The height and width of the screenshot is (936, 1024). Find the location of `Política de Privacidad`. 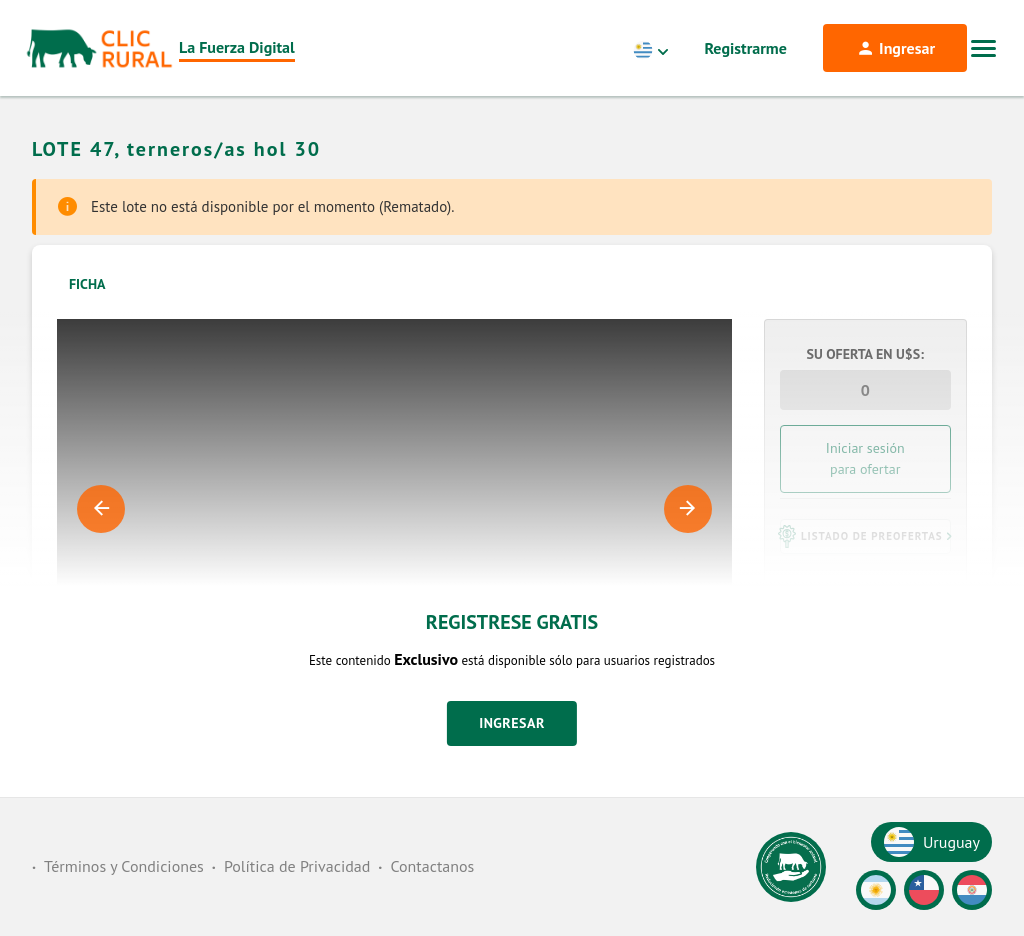

Política de Privacidad is located at coordinates (297, 866).